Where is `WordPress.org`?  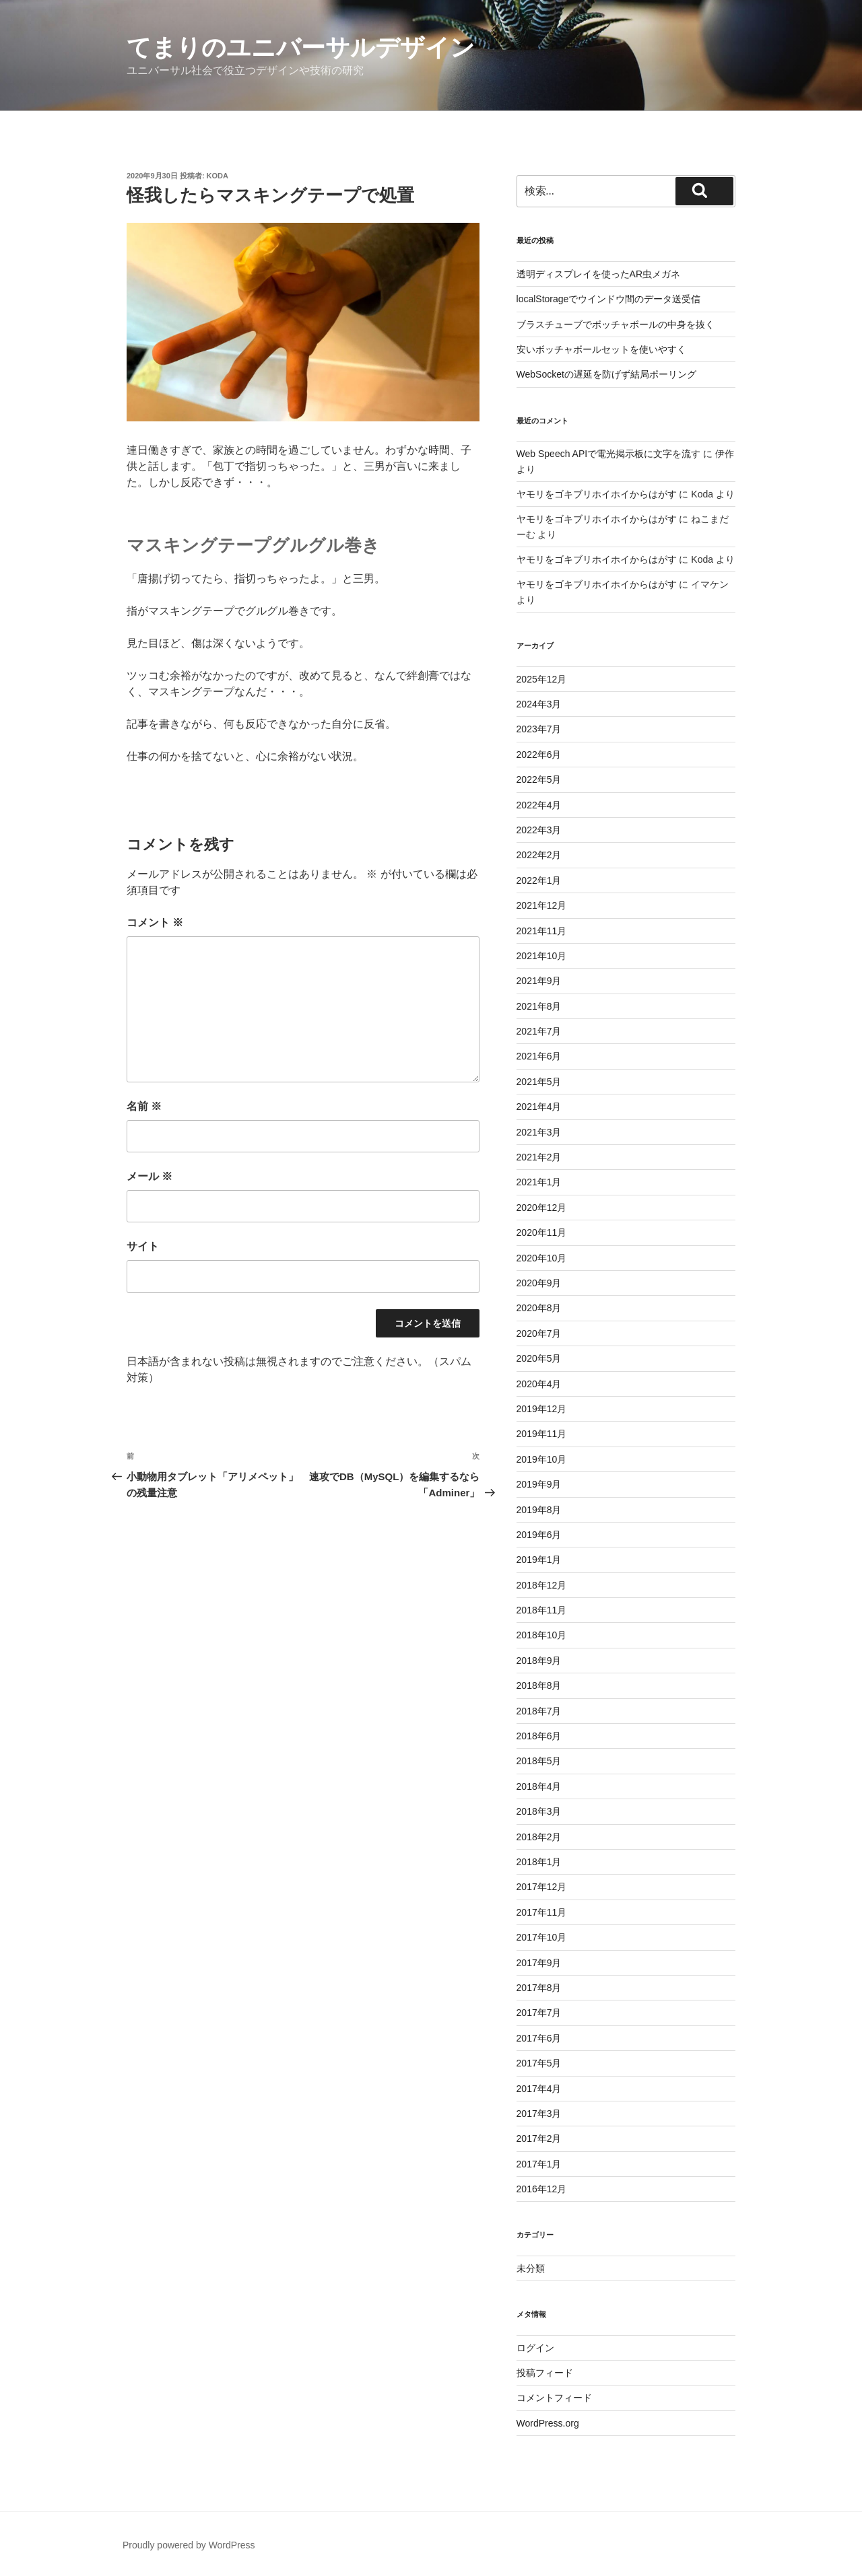 WordPress.org is located at coordinates (548, 2423).